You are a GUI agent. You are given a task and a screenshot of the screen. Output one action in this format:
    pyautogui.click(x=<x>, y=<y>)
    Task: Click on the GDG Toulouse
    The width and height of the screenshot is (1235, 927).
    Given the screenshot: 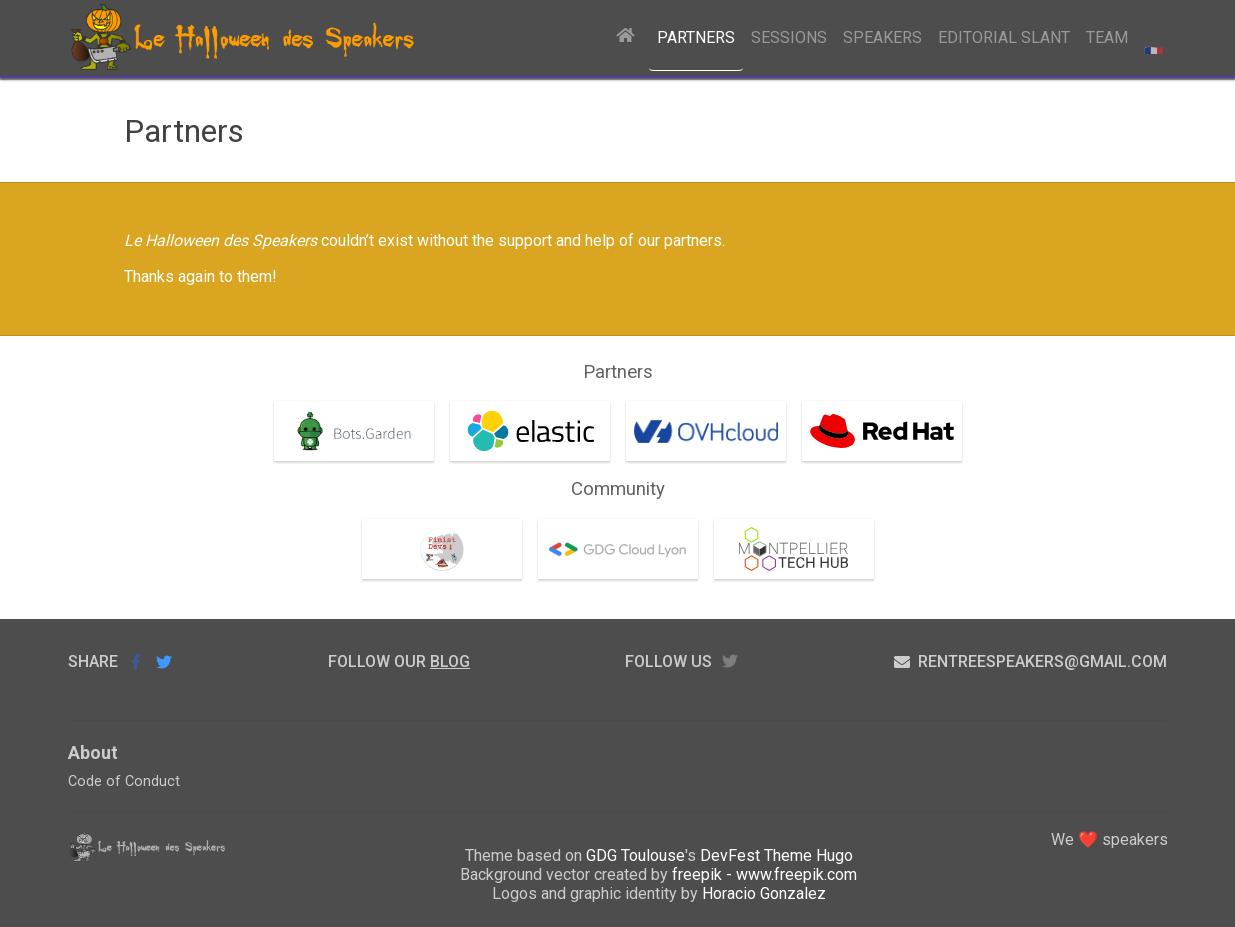 What is the action you would take?
    pyautogui.click(x=635, y=855)
    